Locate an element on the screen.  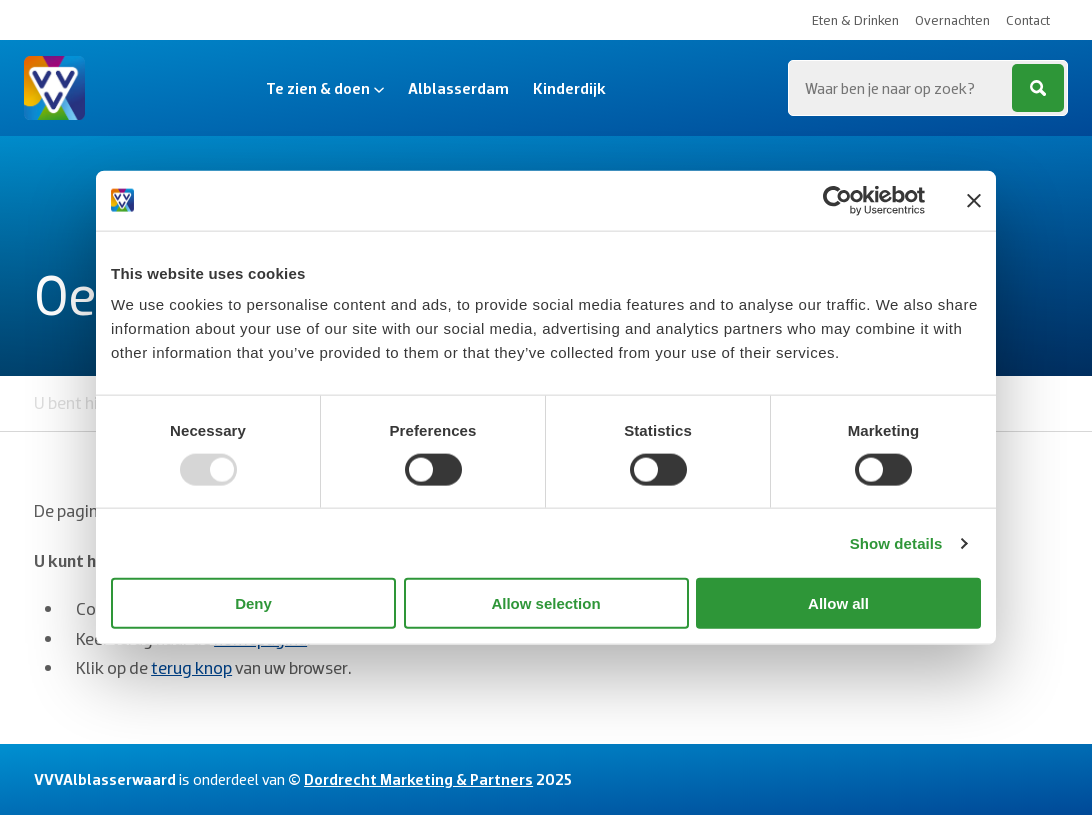
Alblasserdam is located at coordinates (458, 88).